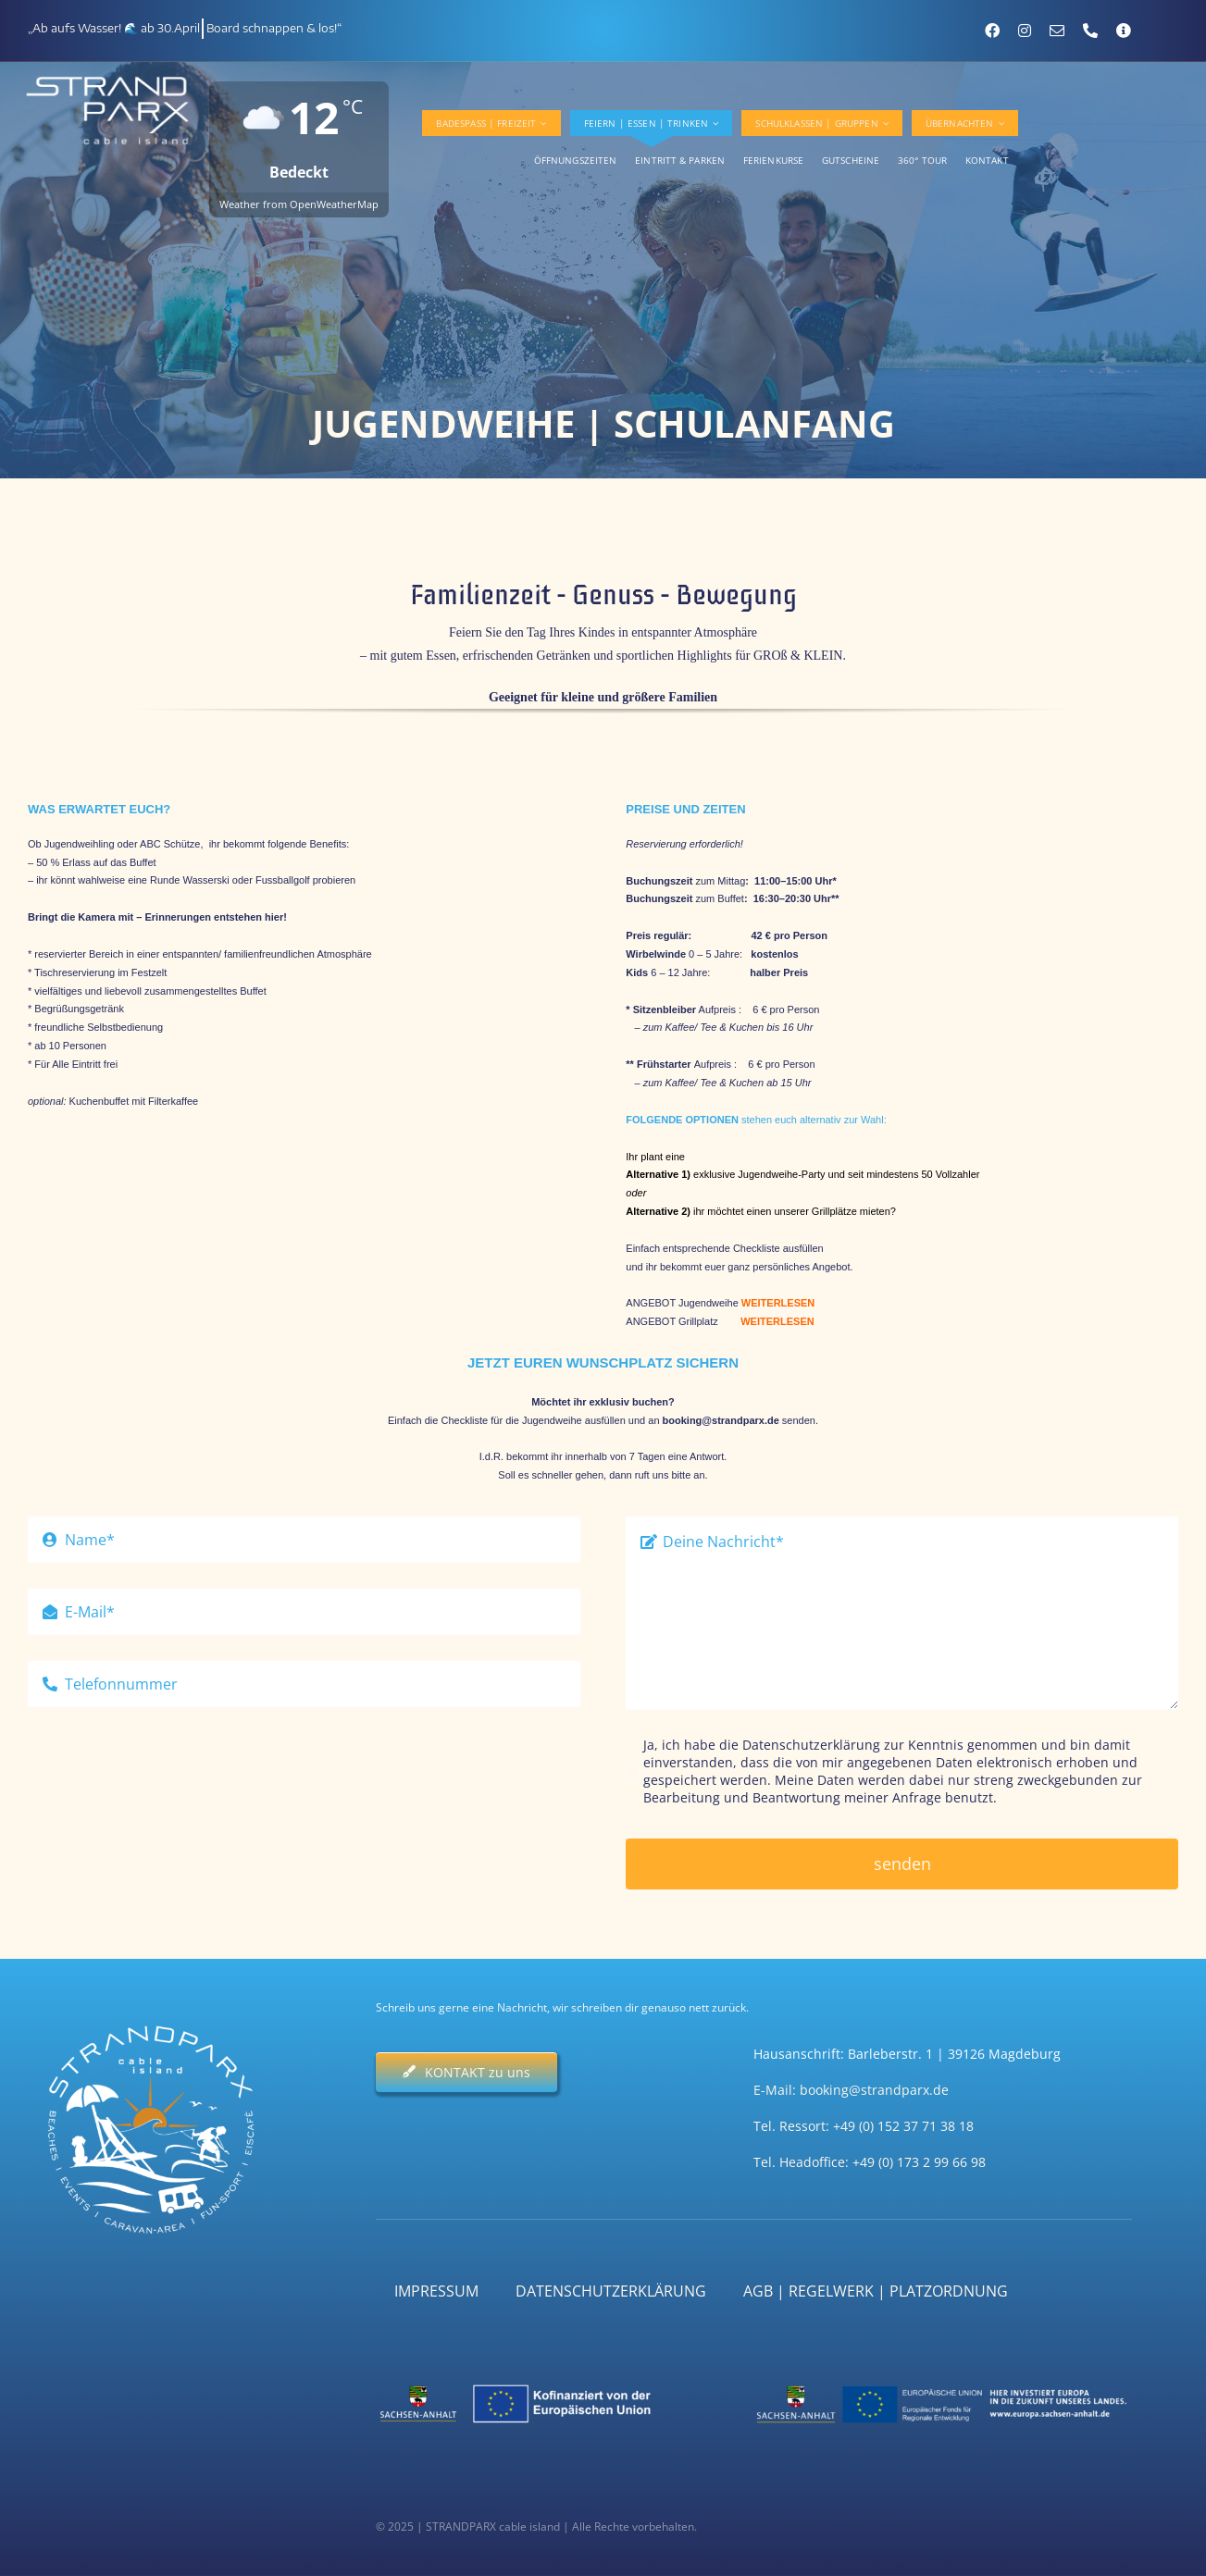 The image size is (1206, 2576). Describe the element at coordinates (1024, 30) in the screenshot. I see `[instagram]` at that location.